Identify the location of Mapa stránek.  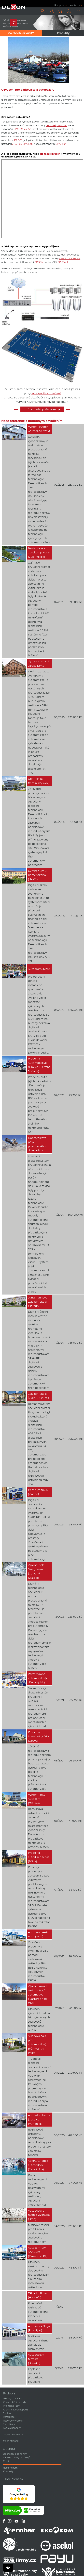
(10, 2441).